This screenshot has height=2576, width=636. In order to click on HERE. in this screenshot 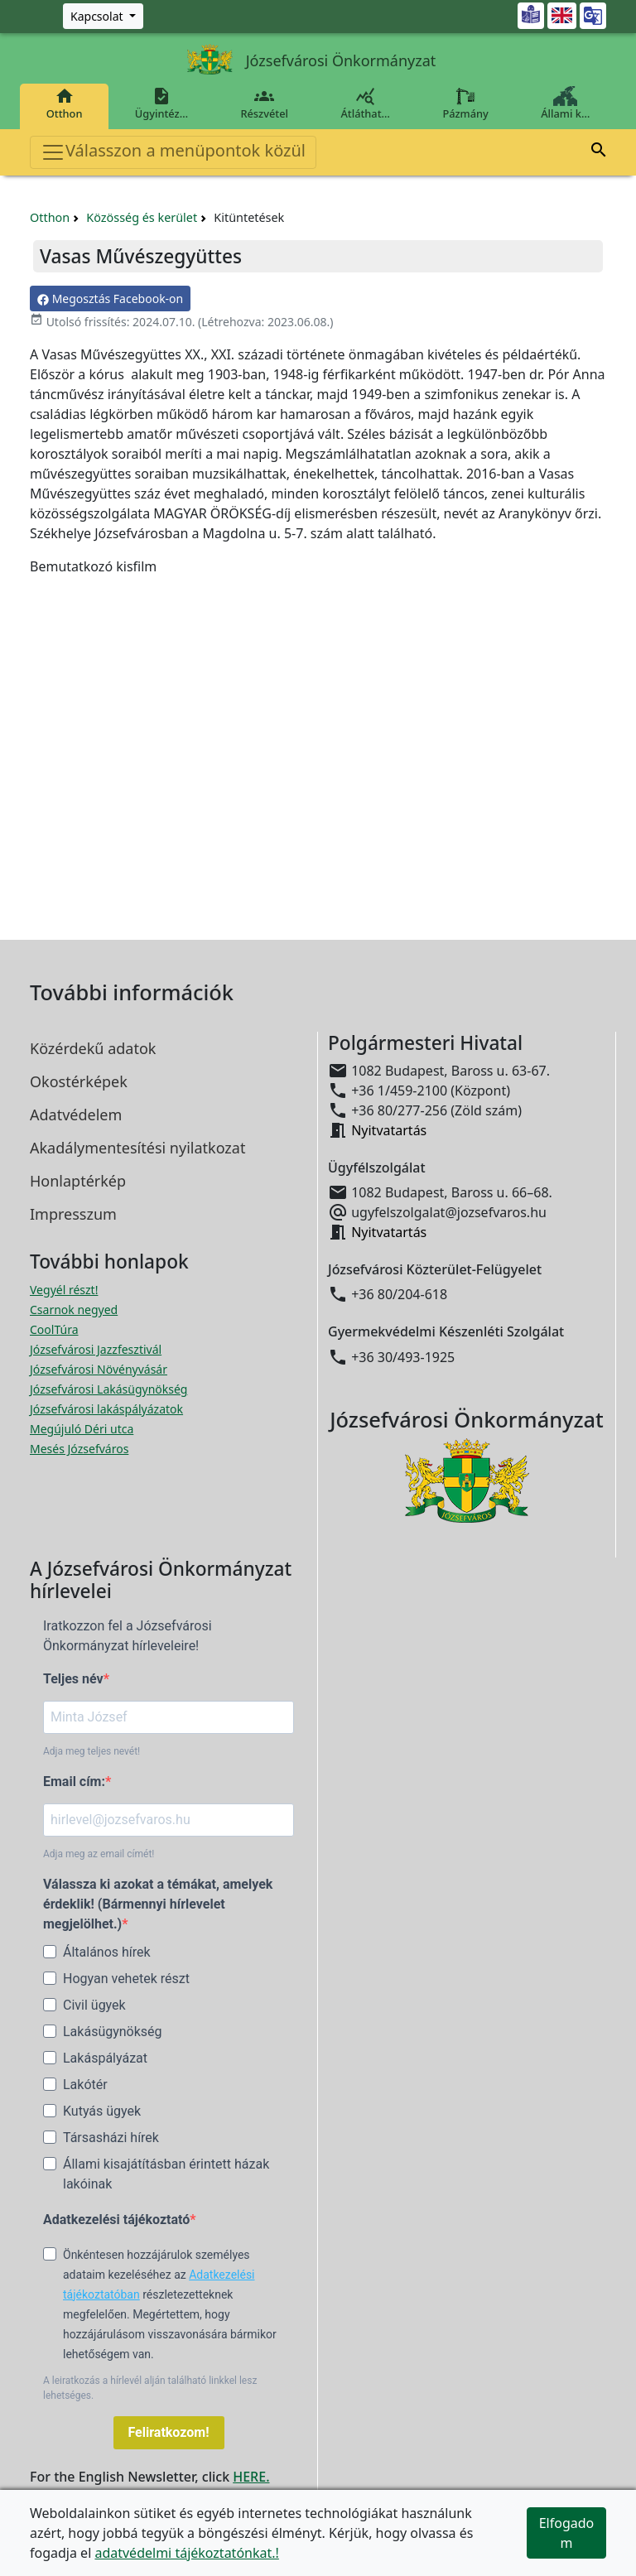, I will do `click(251, 2477)`.